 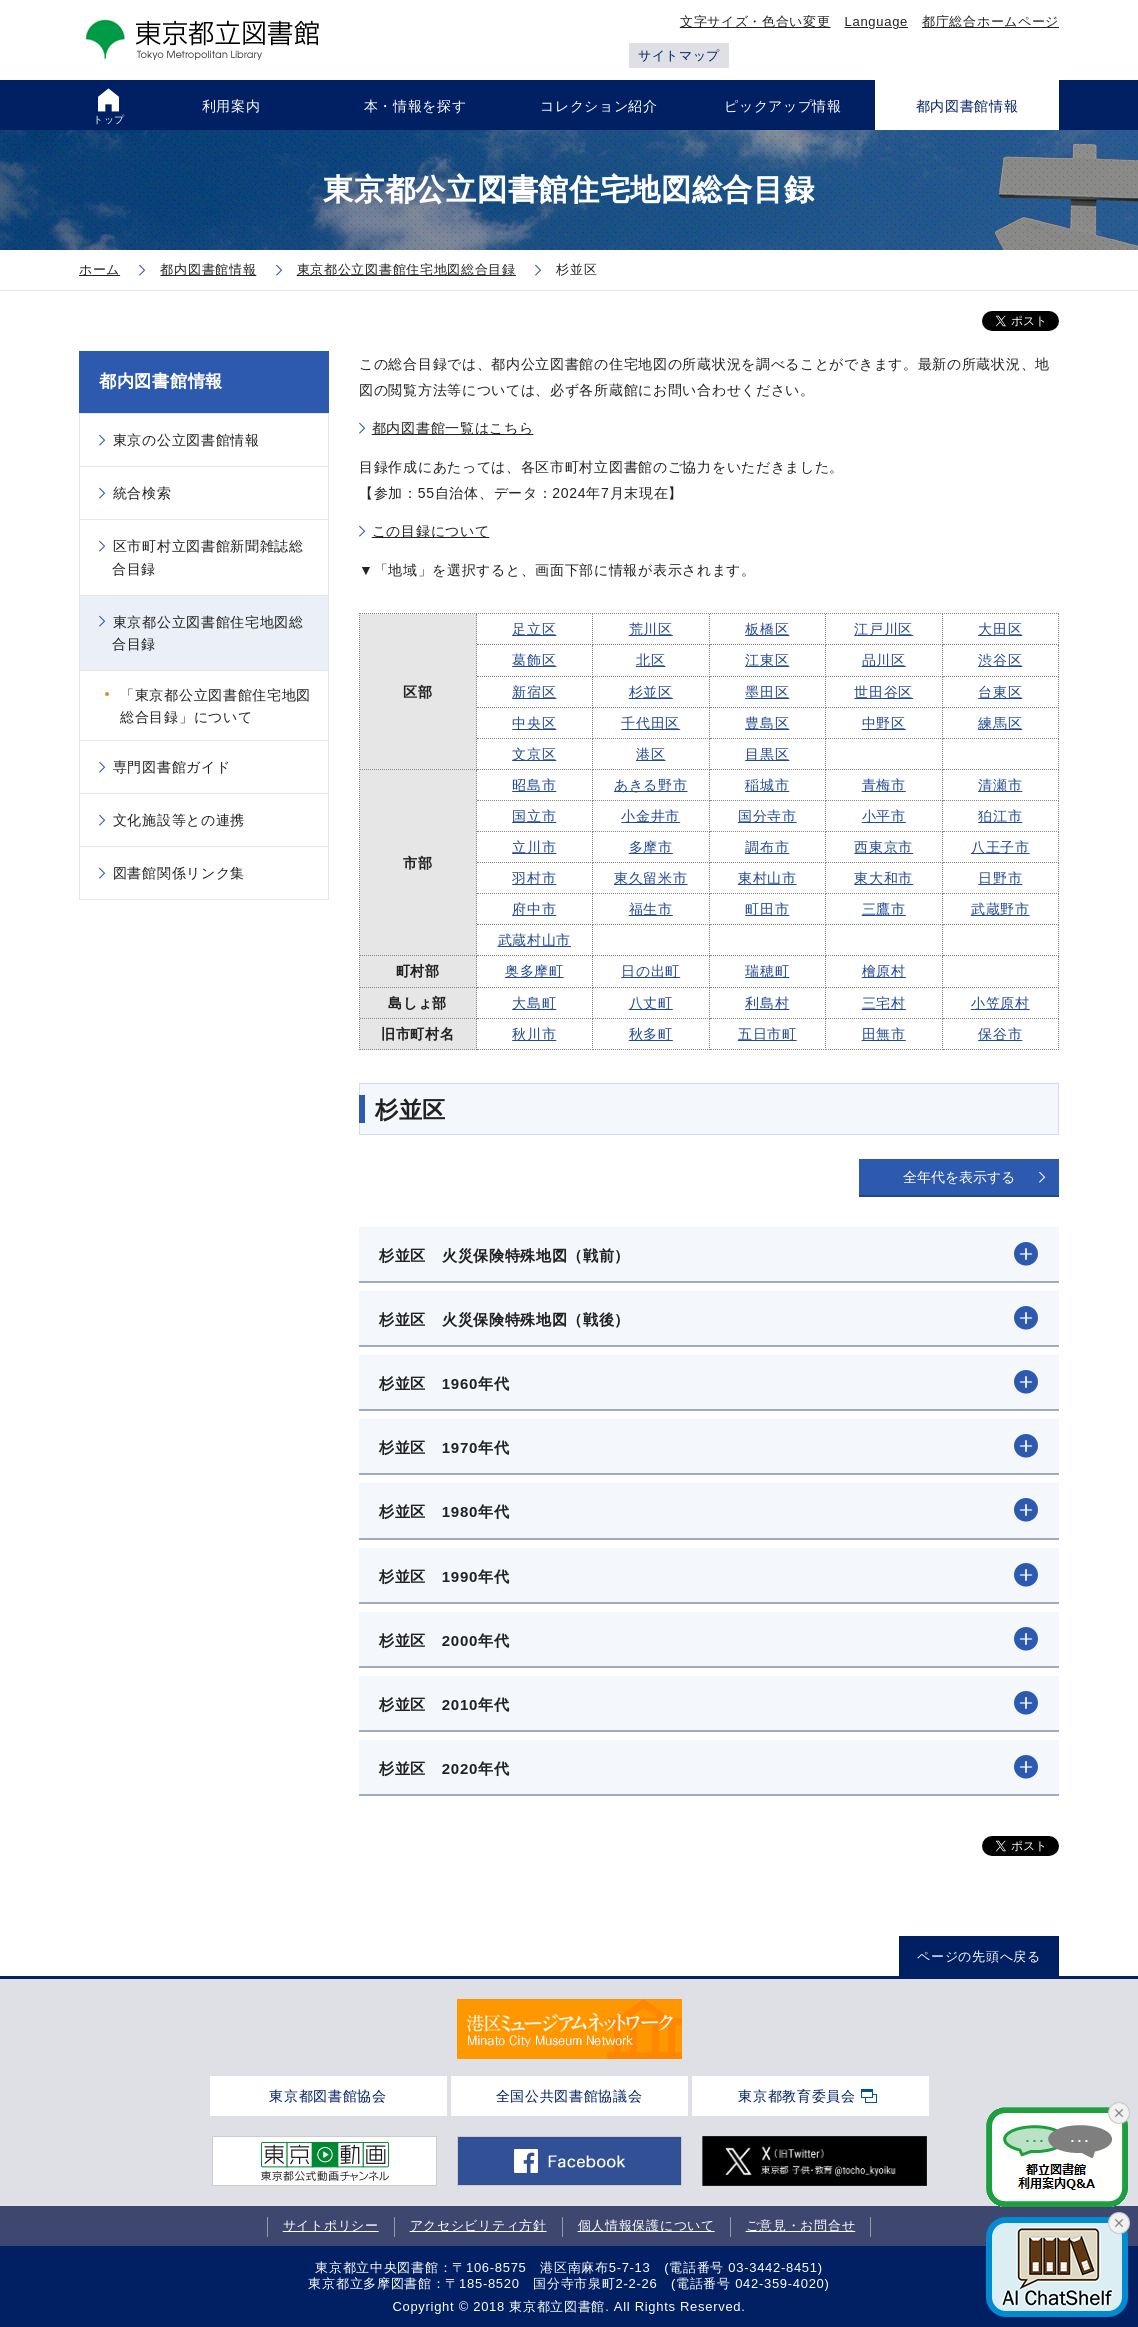 I want to click on 府中市, so click(x=534, y=909).